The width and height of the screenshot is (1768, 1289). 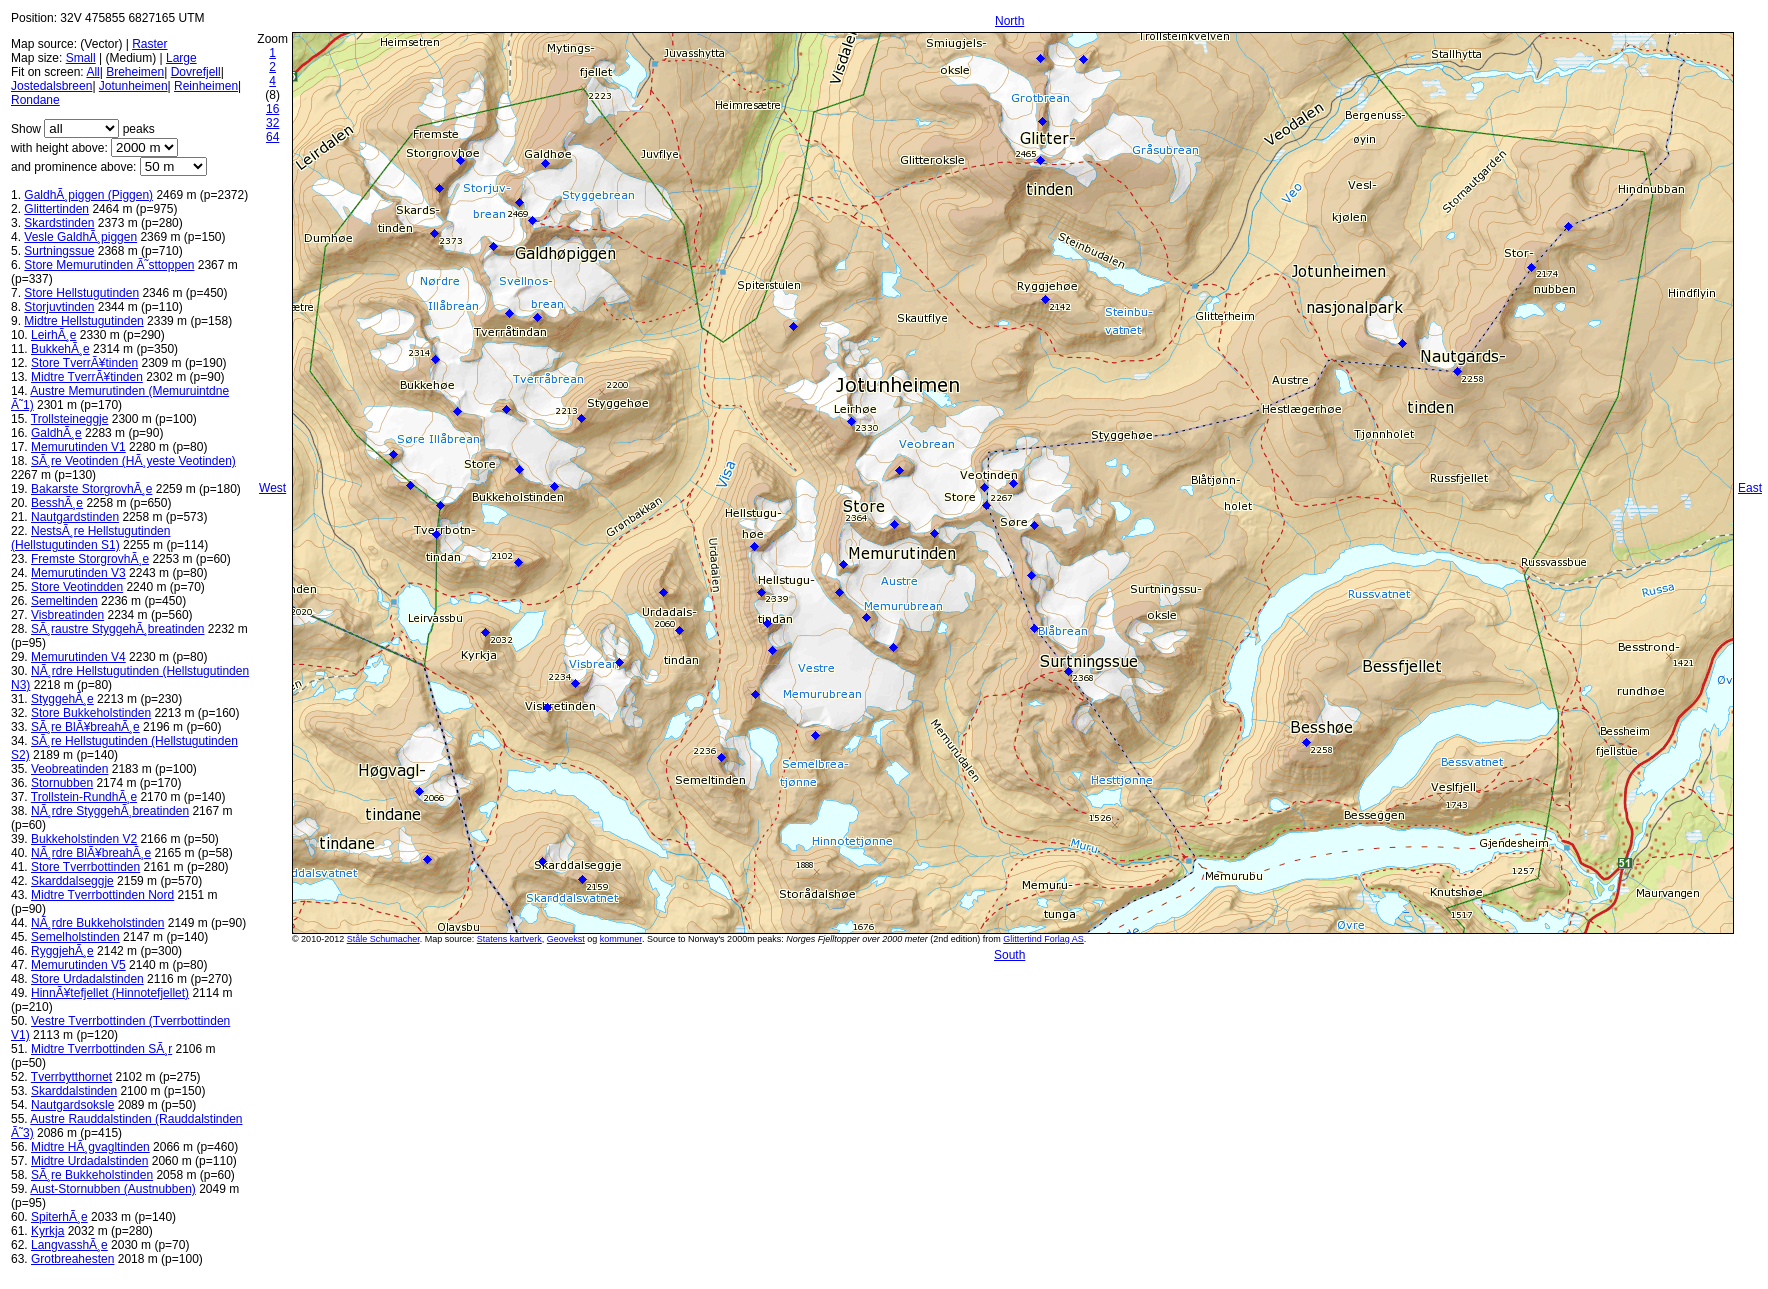 What do you see at coordinates (75, 937) in the screenshot?
I see `Semelholstinden` at bounding box center [75, 937].